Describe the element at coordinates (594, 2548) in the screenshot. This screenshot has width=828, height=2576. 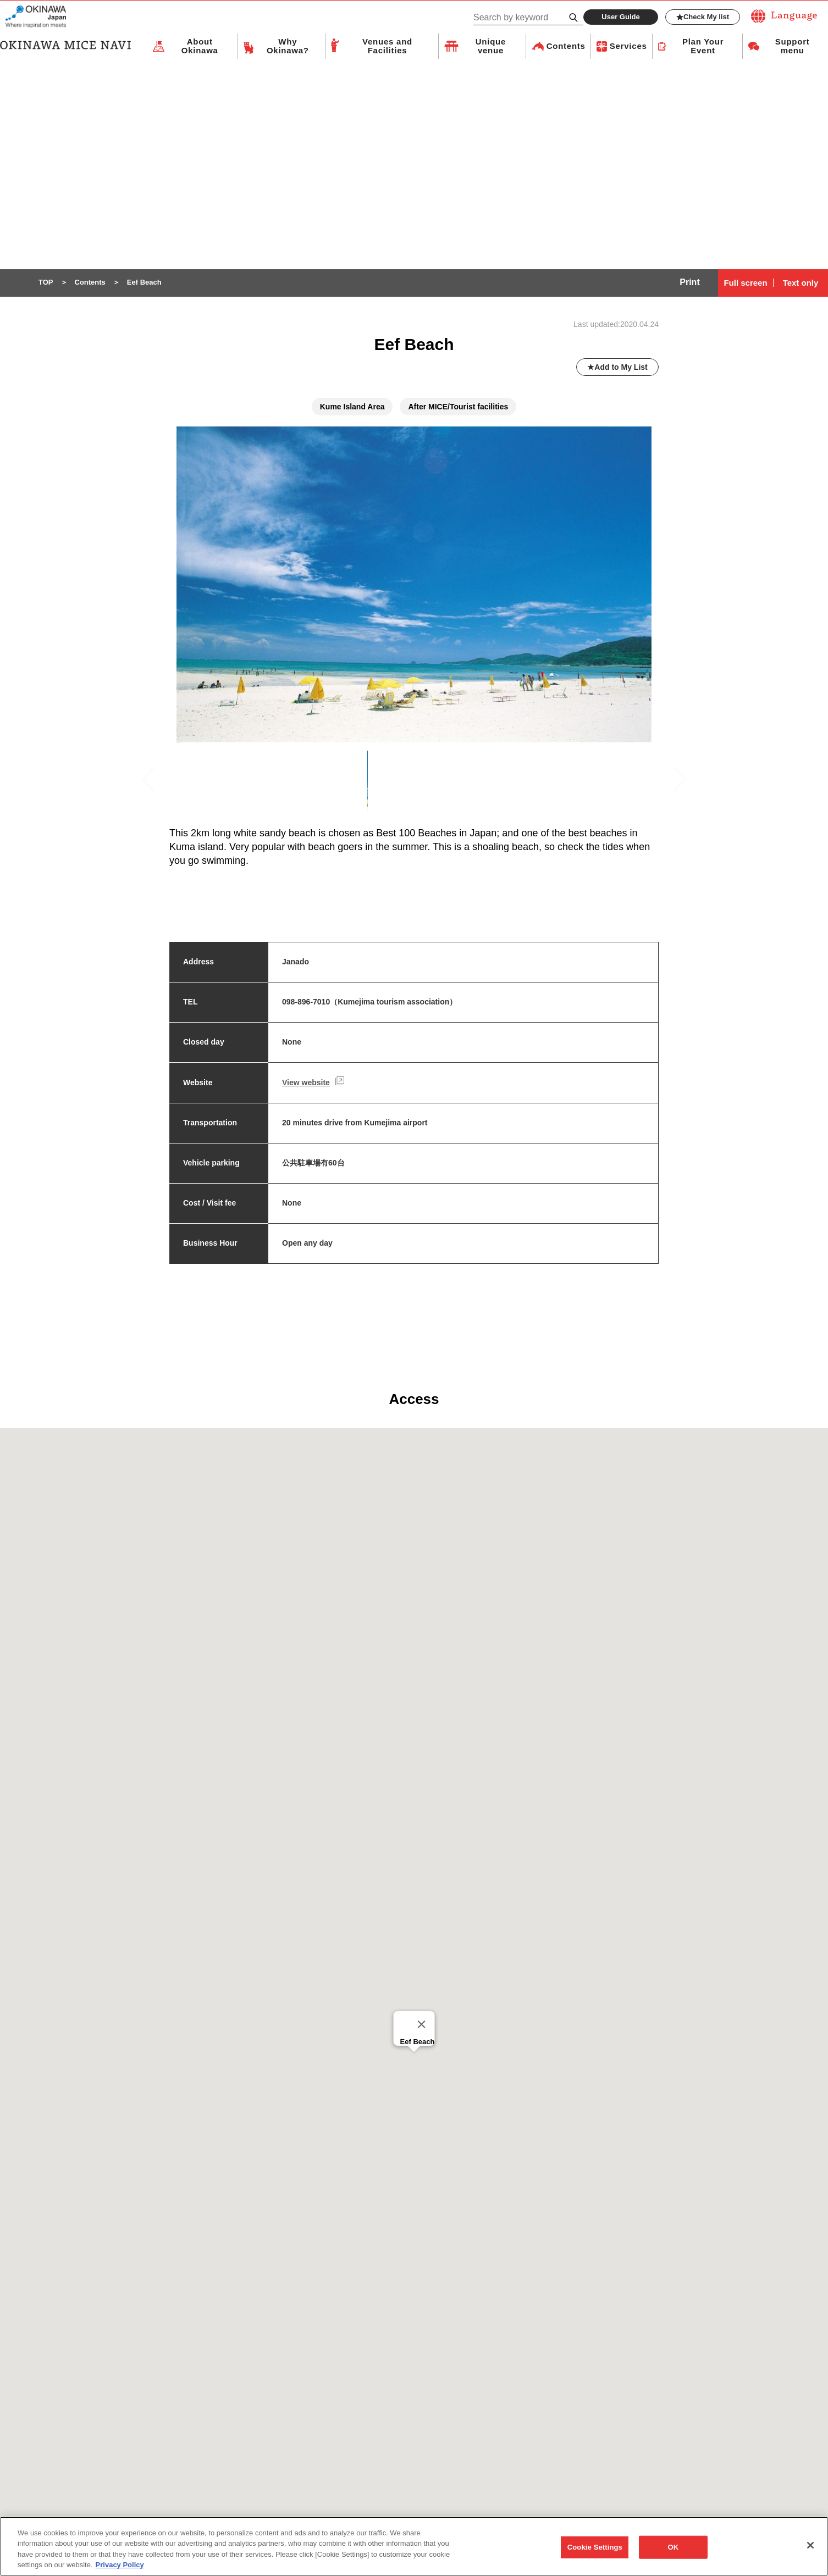
I see `Cookie Settings` at that location.